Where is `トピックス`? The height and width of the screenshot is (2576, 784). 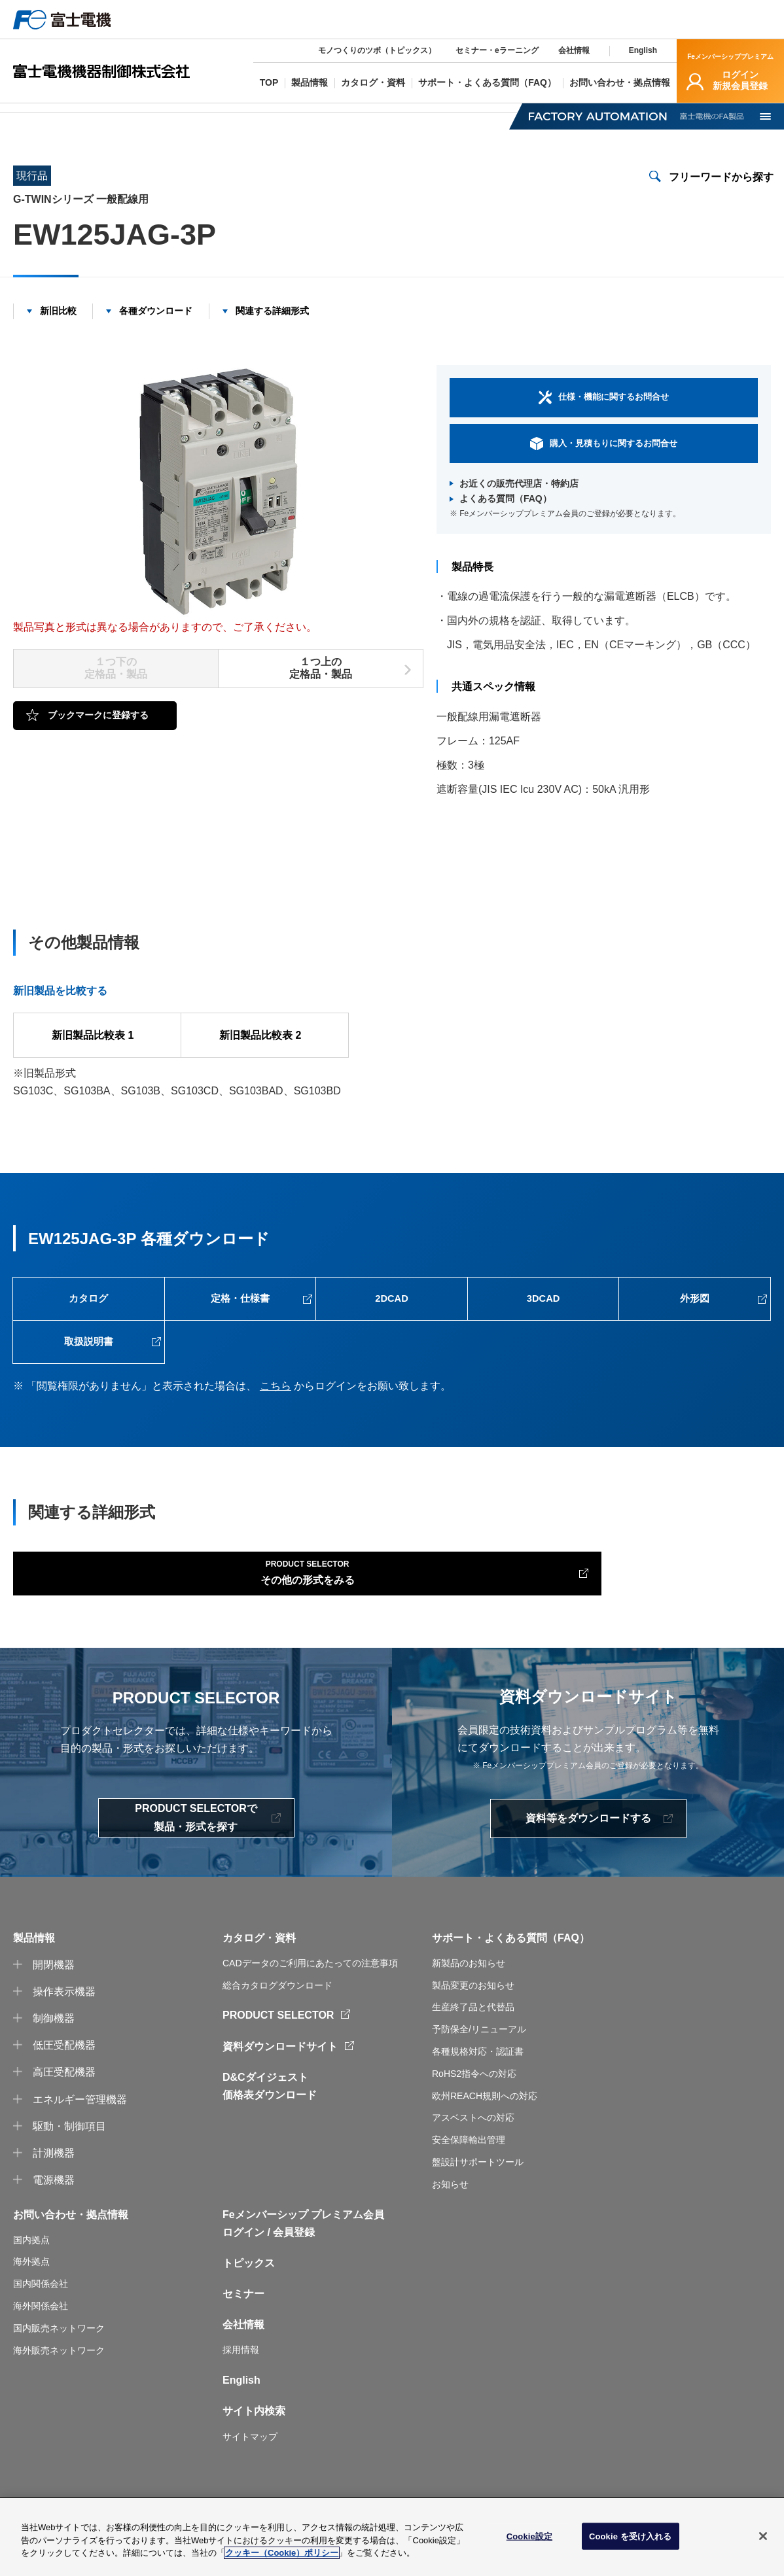 トピックス is located at coordinates (249, 2305).